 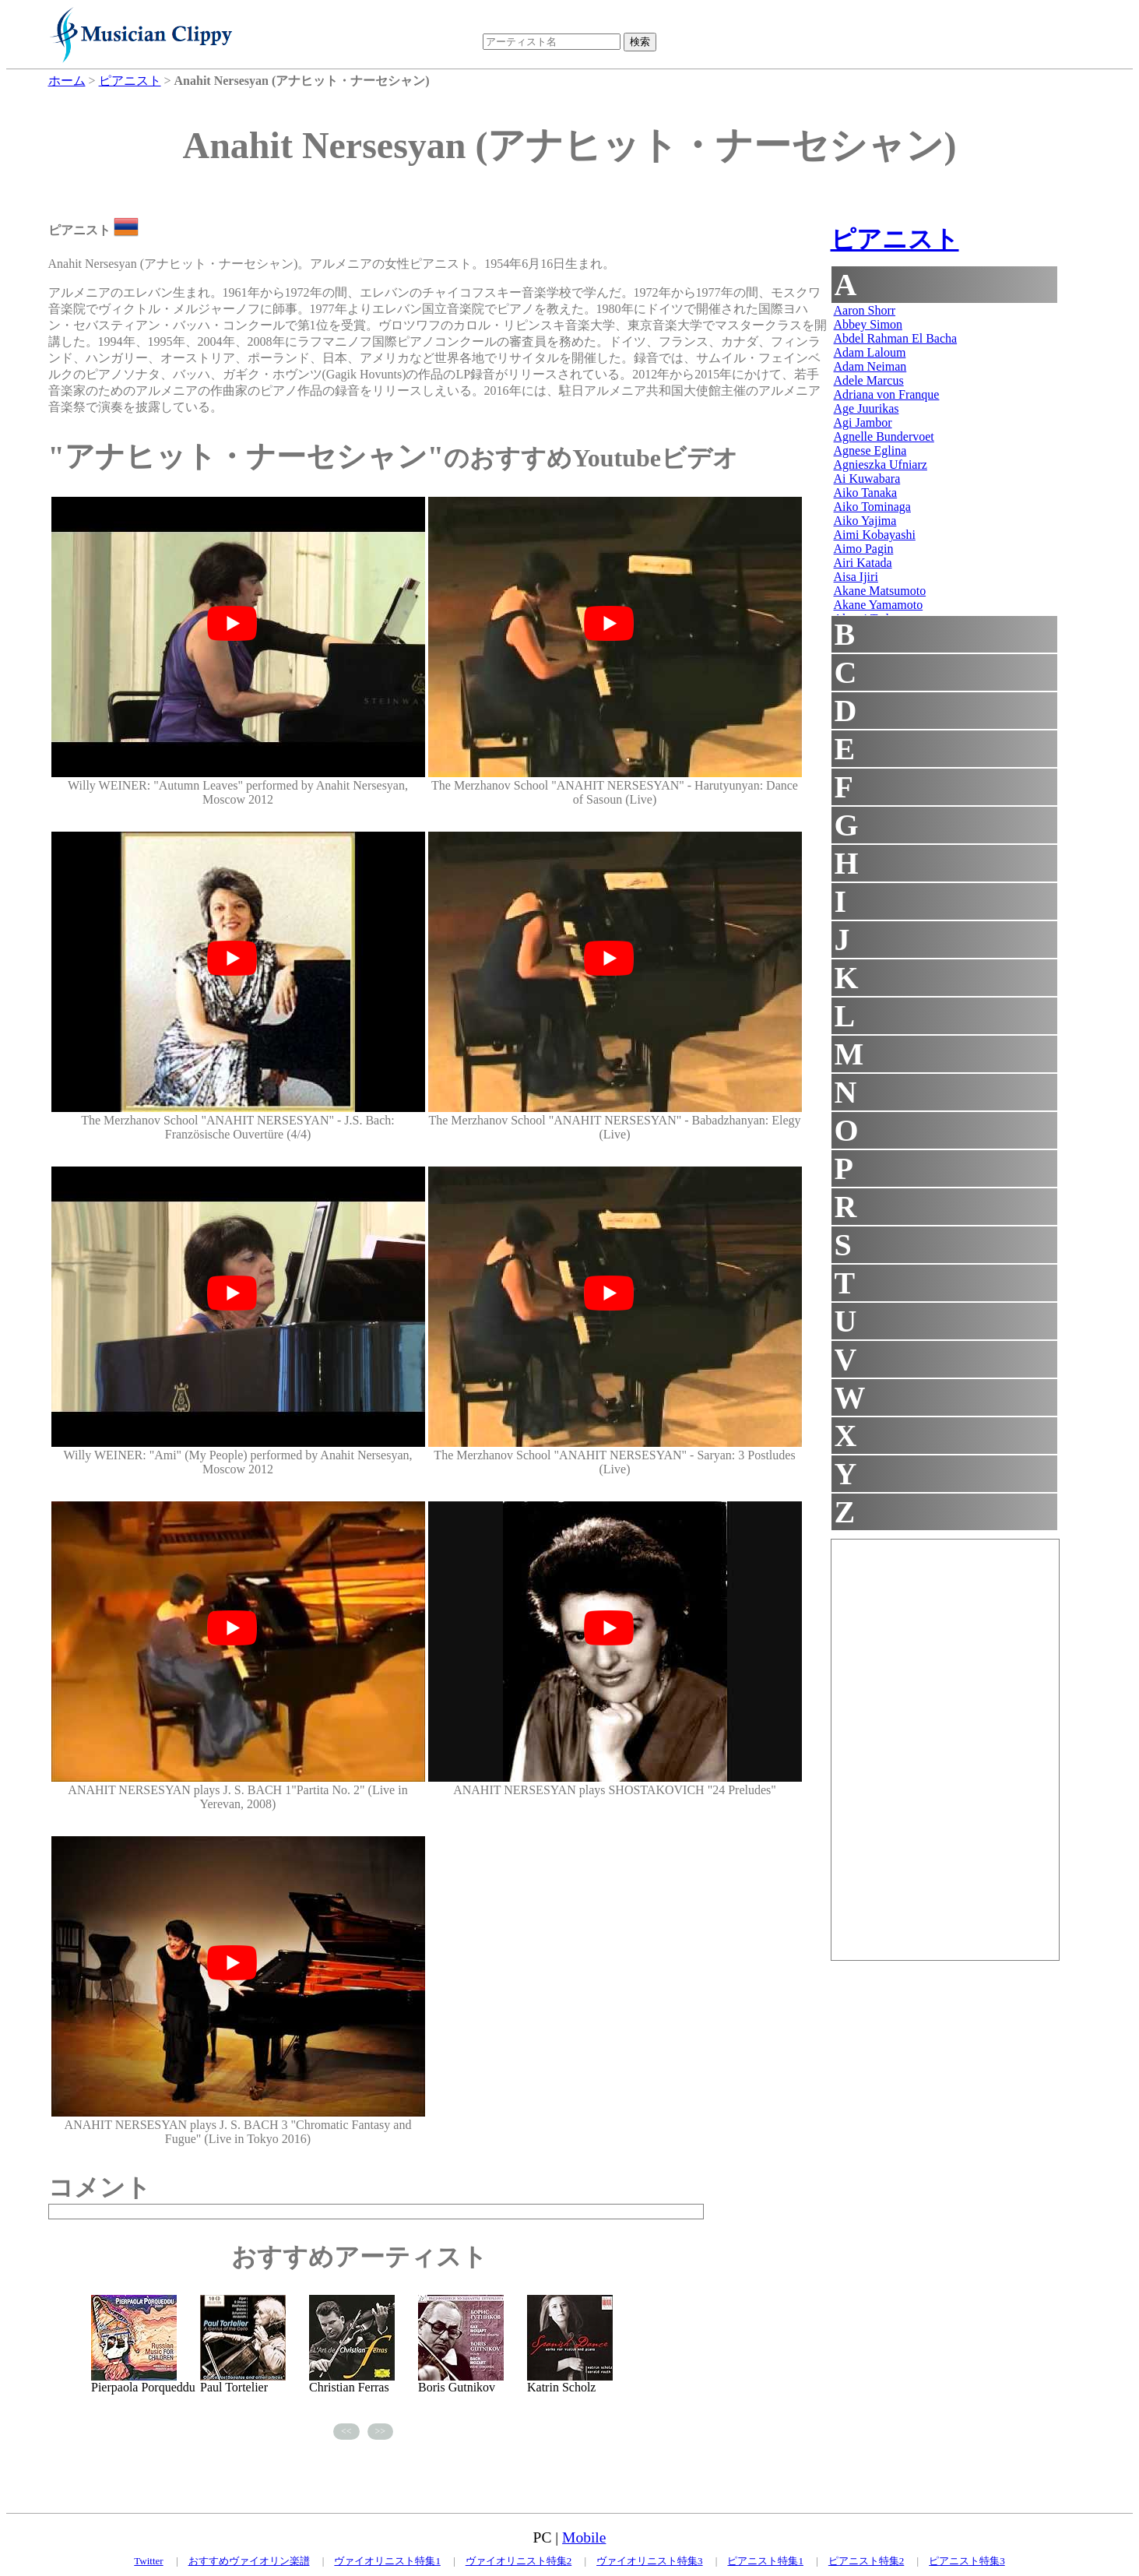 I want to click on Adam Laloum, so click(x=870, y=352).